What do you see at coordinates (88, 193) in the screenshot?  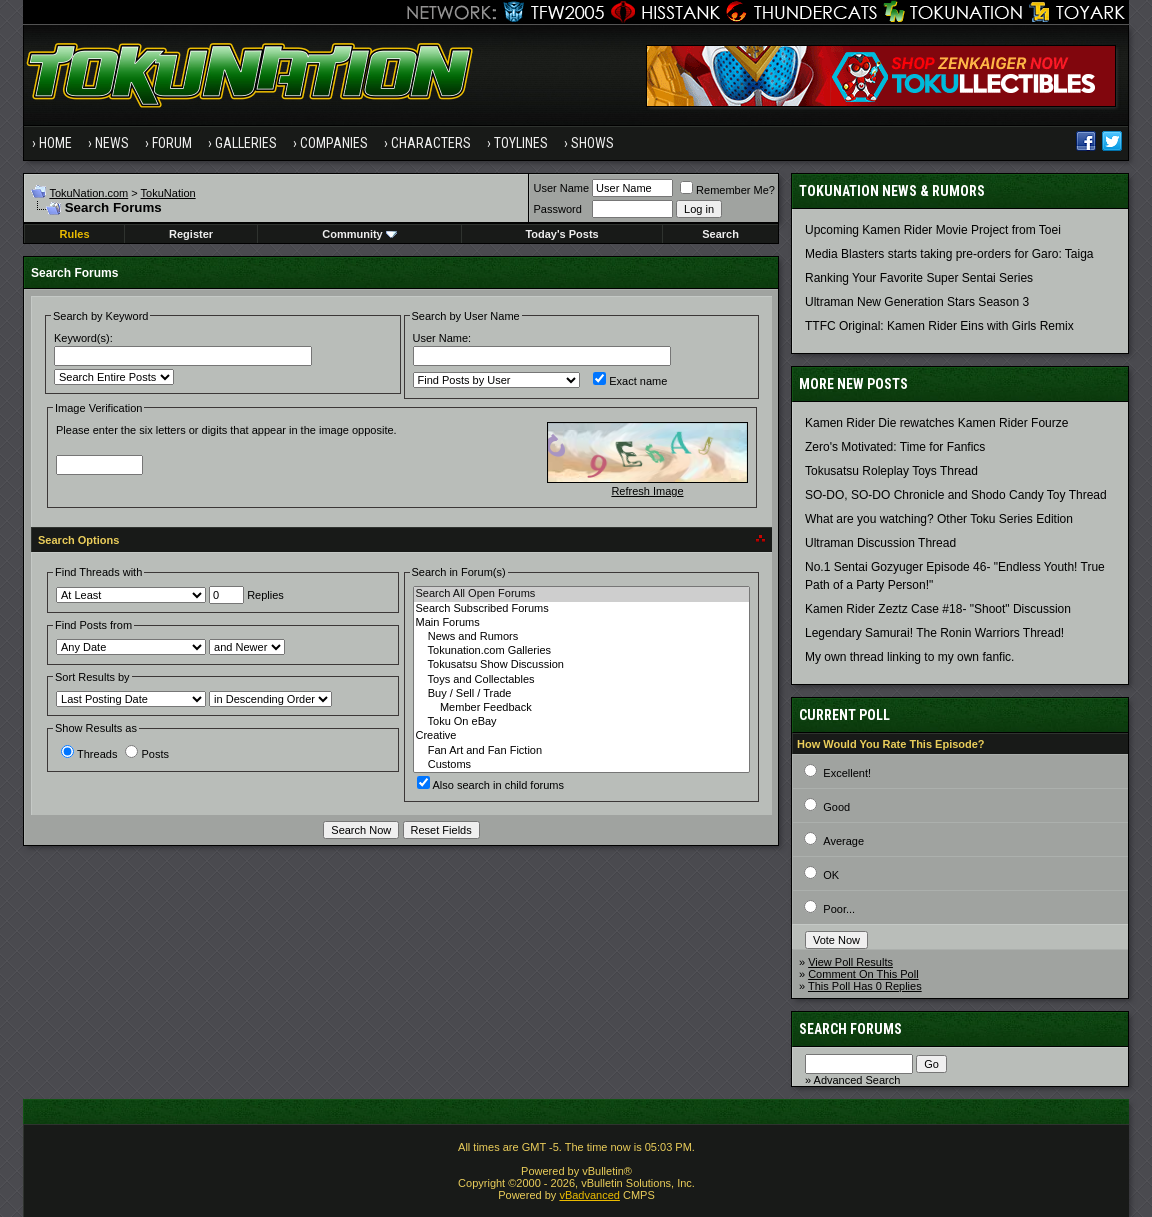 I see `TokuNation.com` at bounding box center [88, 193].